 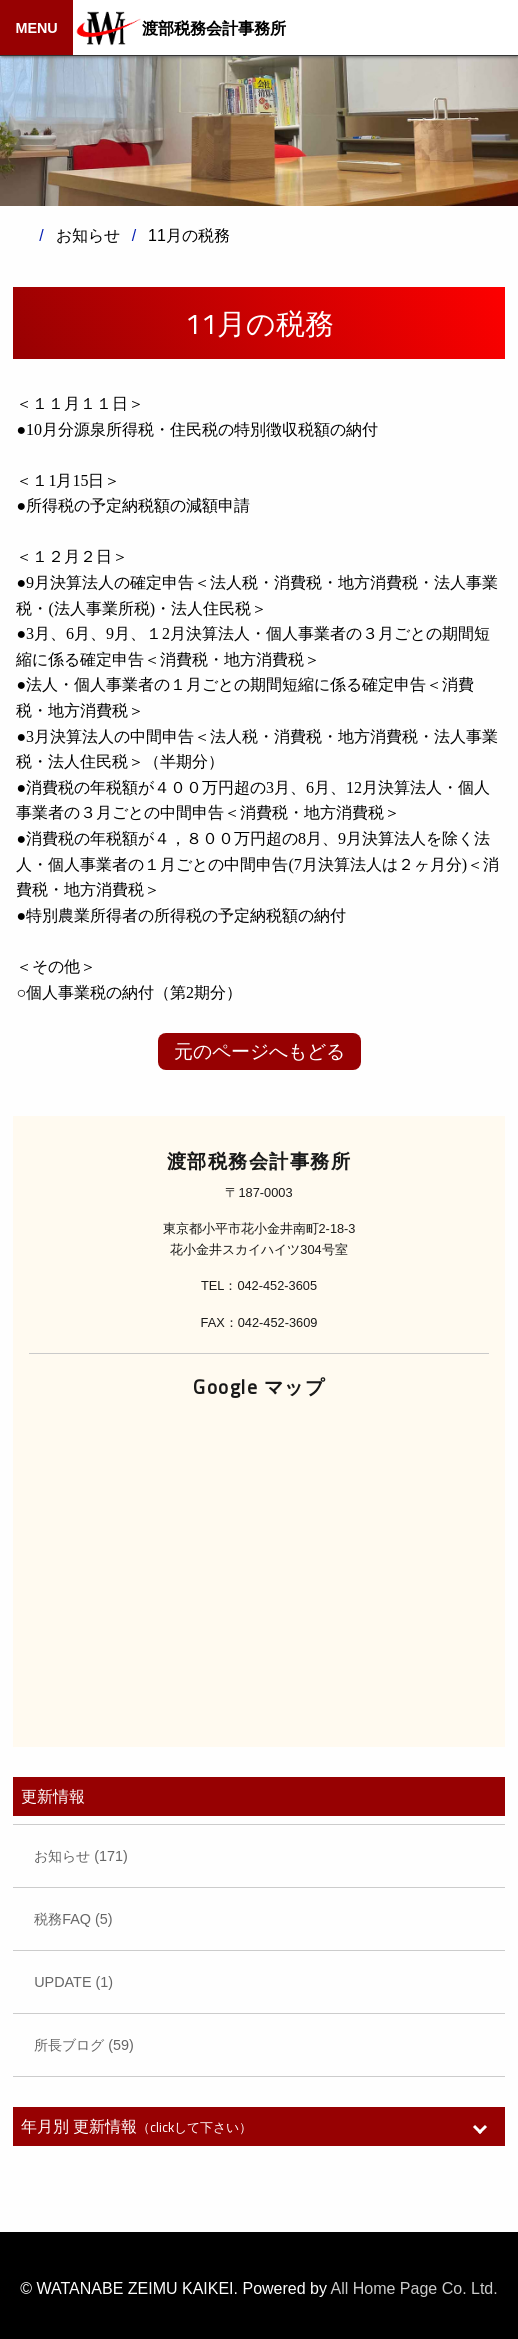 I want to click on 元のページへもどる, so click(x=259, y=1051).